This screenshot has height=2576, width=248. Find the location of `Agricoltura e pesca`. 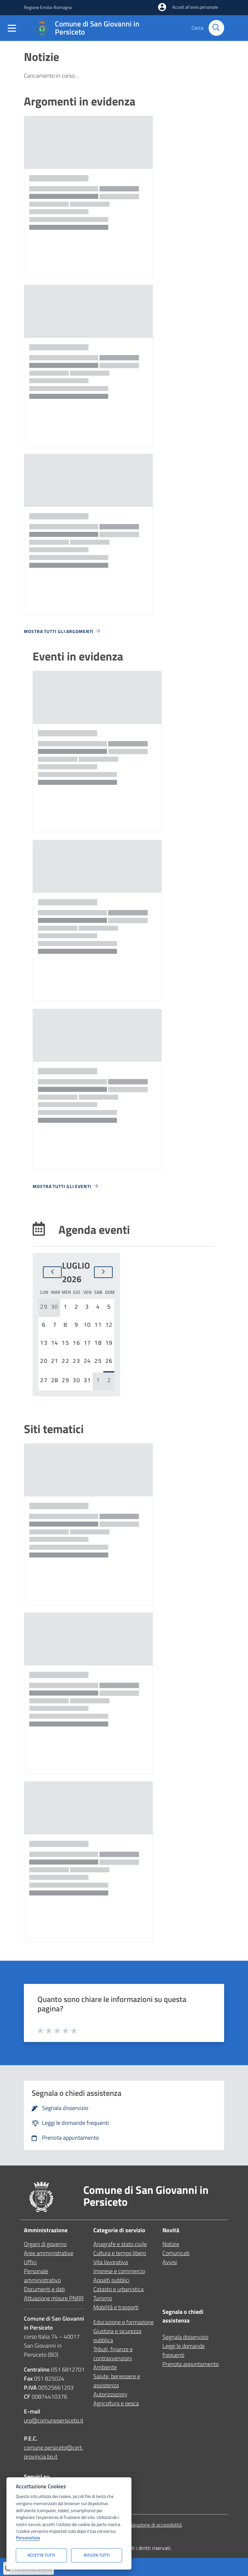

Agricoltura e pesca is located at coordinates (116, 2403).